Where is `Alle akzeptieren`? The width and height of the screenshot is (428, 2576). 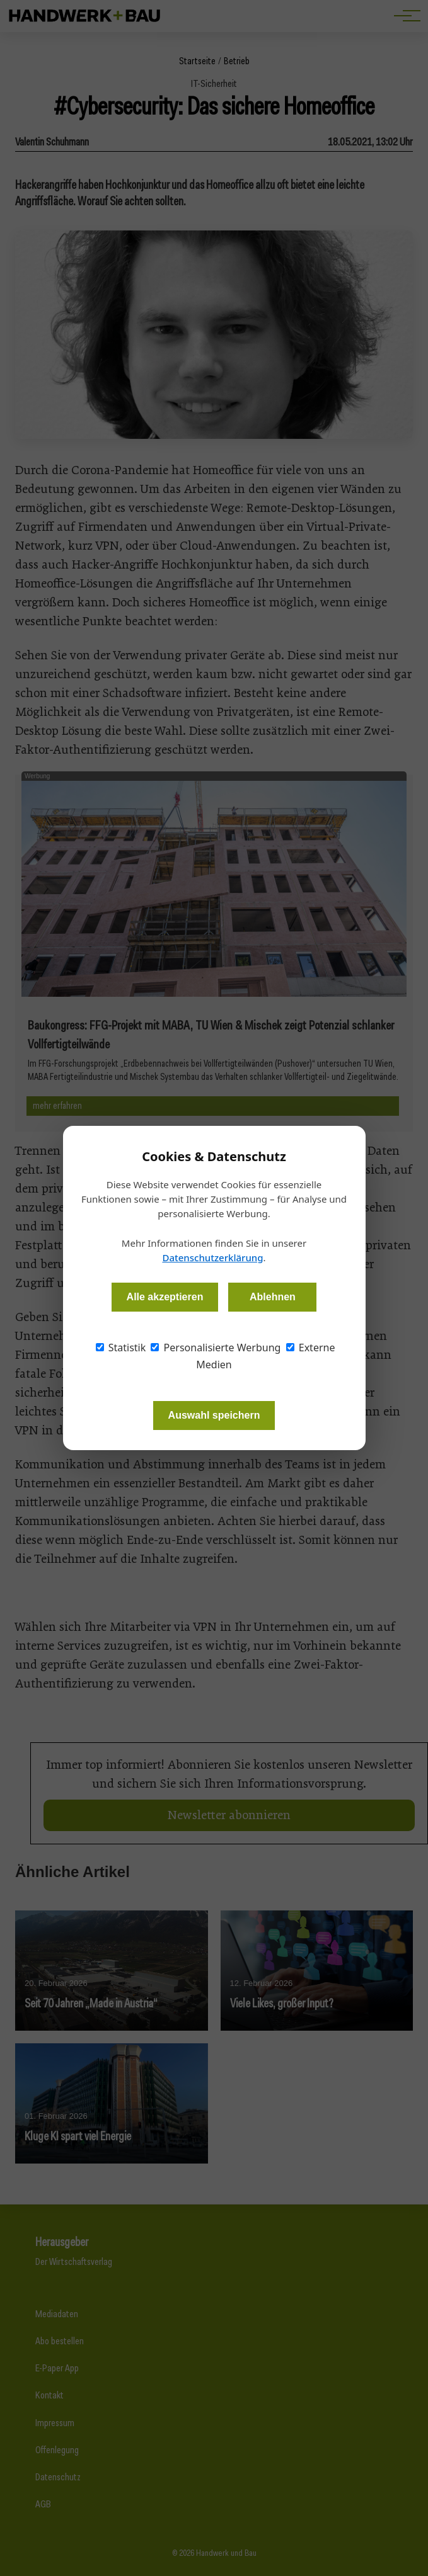
Alle akzeptieren is located at coordinates (165, 1296).